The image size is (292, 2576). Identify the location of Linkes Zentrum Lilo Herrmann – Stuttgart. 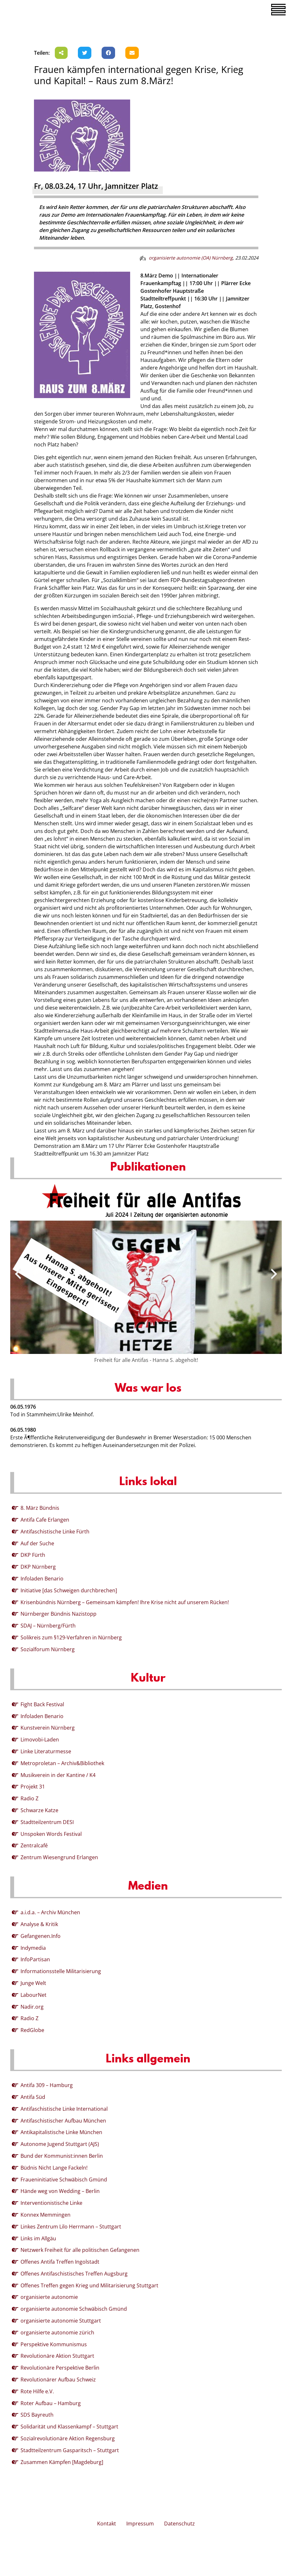
(71, 2226).